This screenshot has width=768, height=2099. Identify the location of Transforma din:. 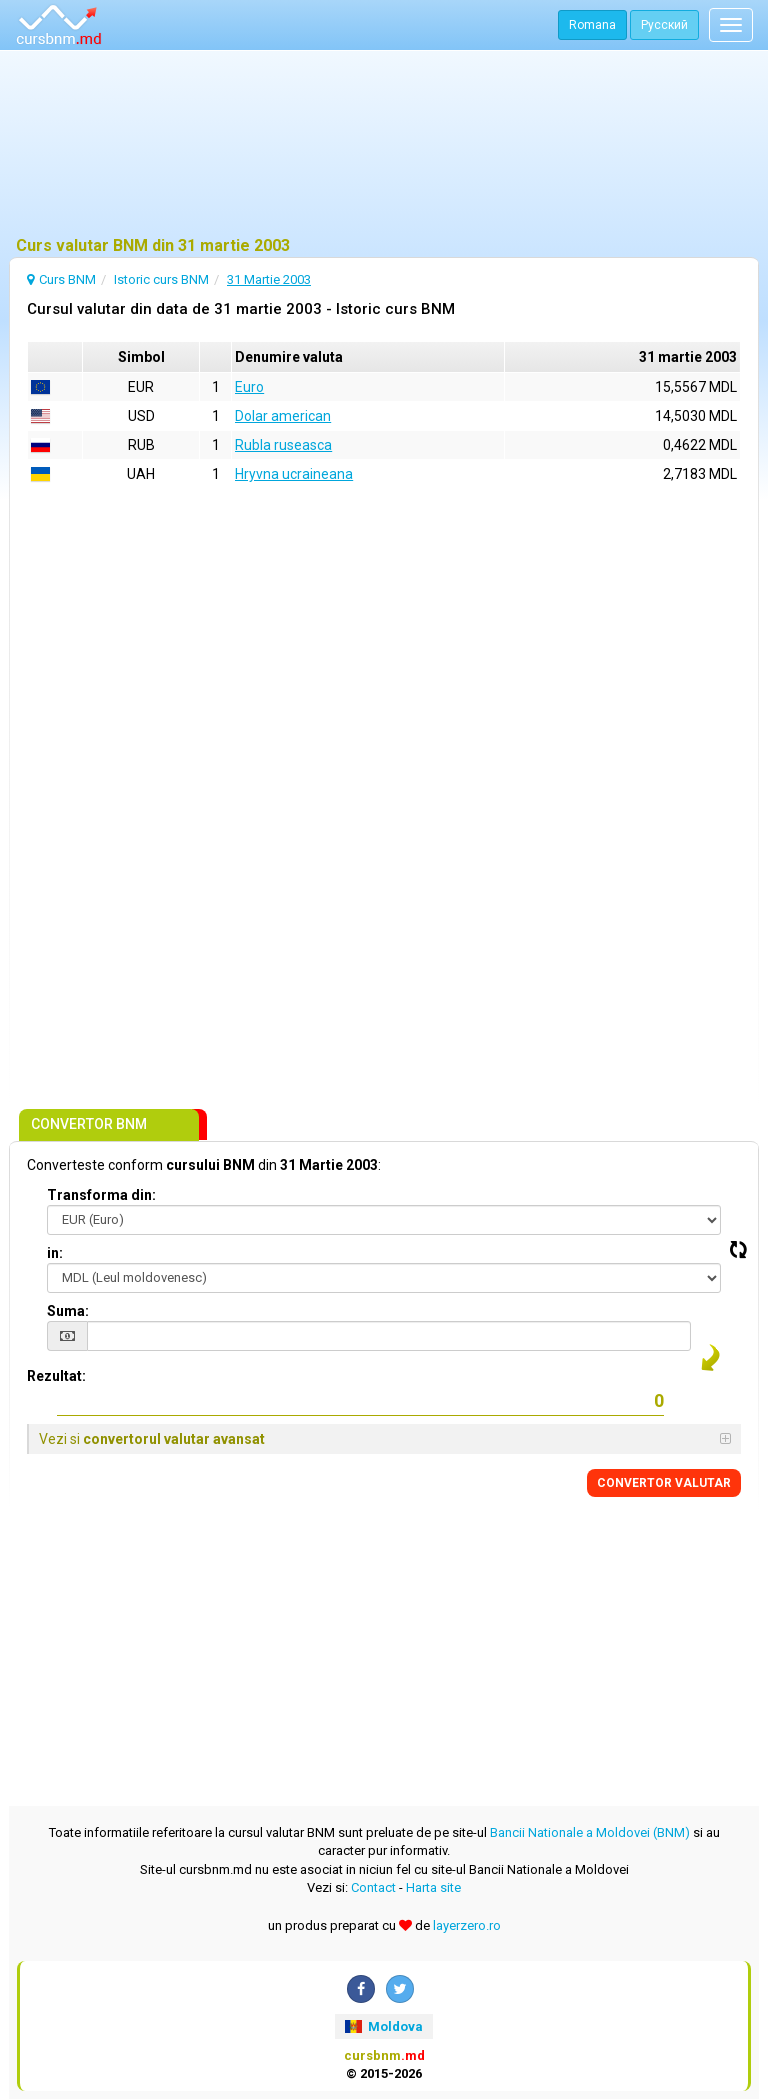
(101, 1195).